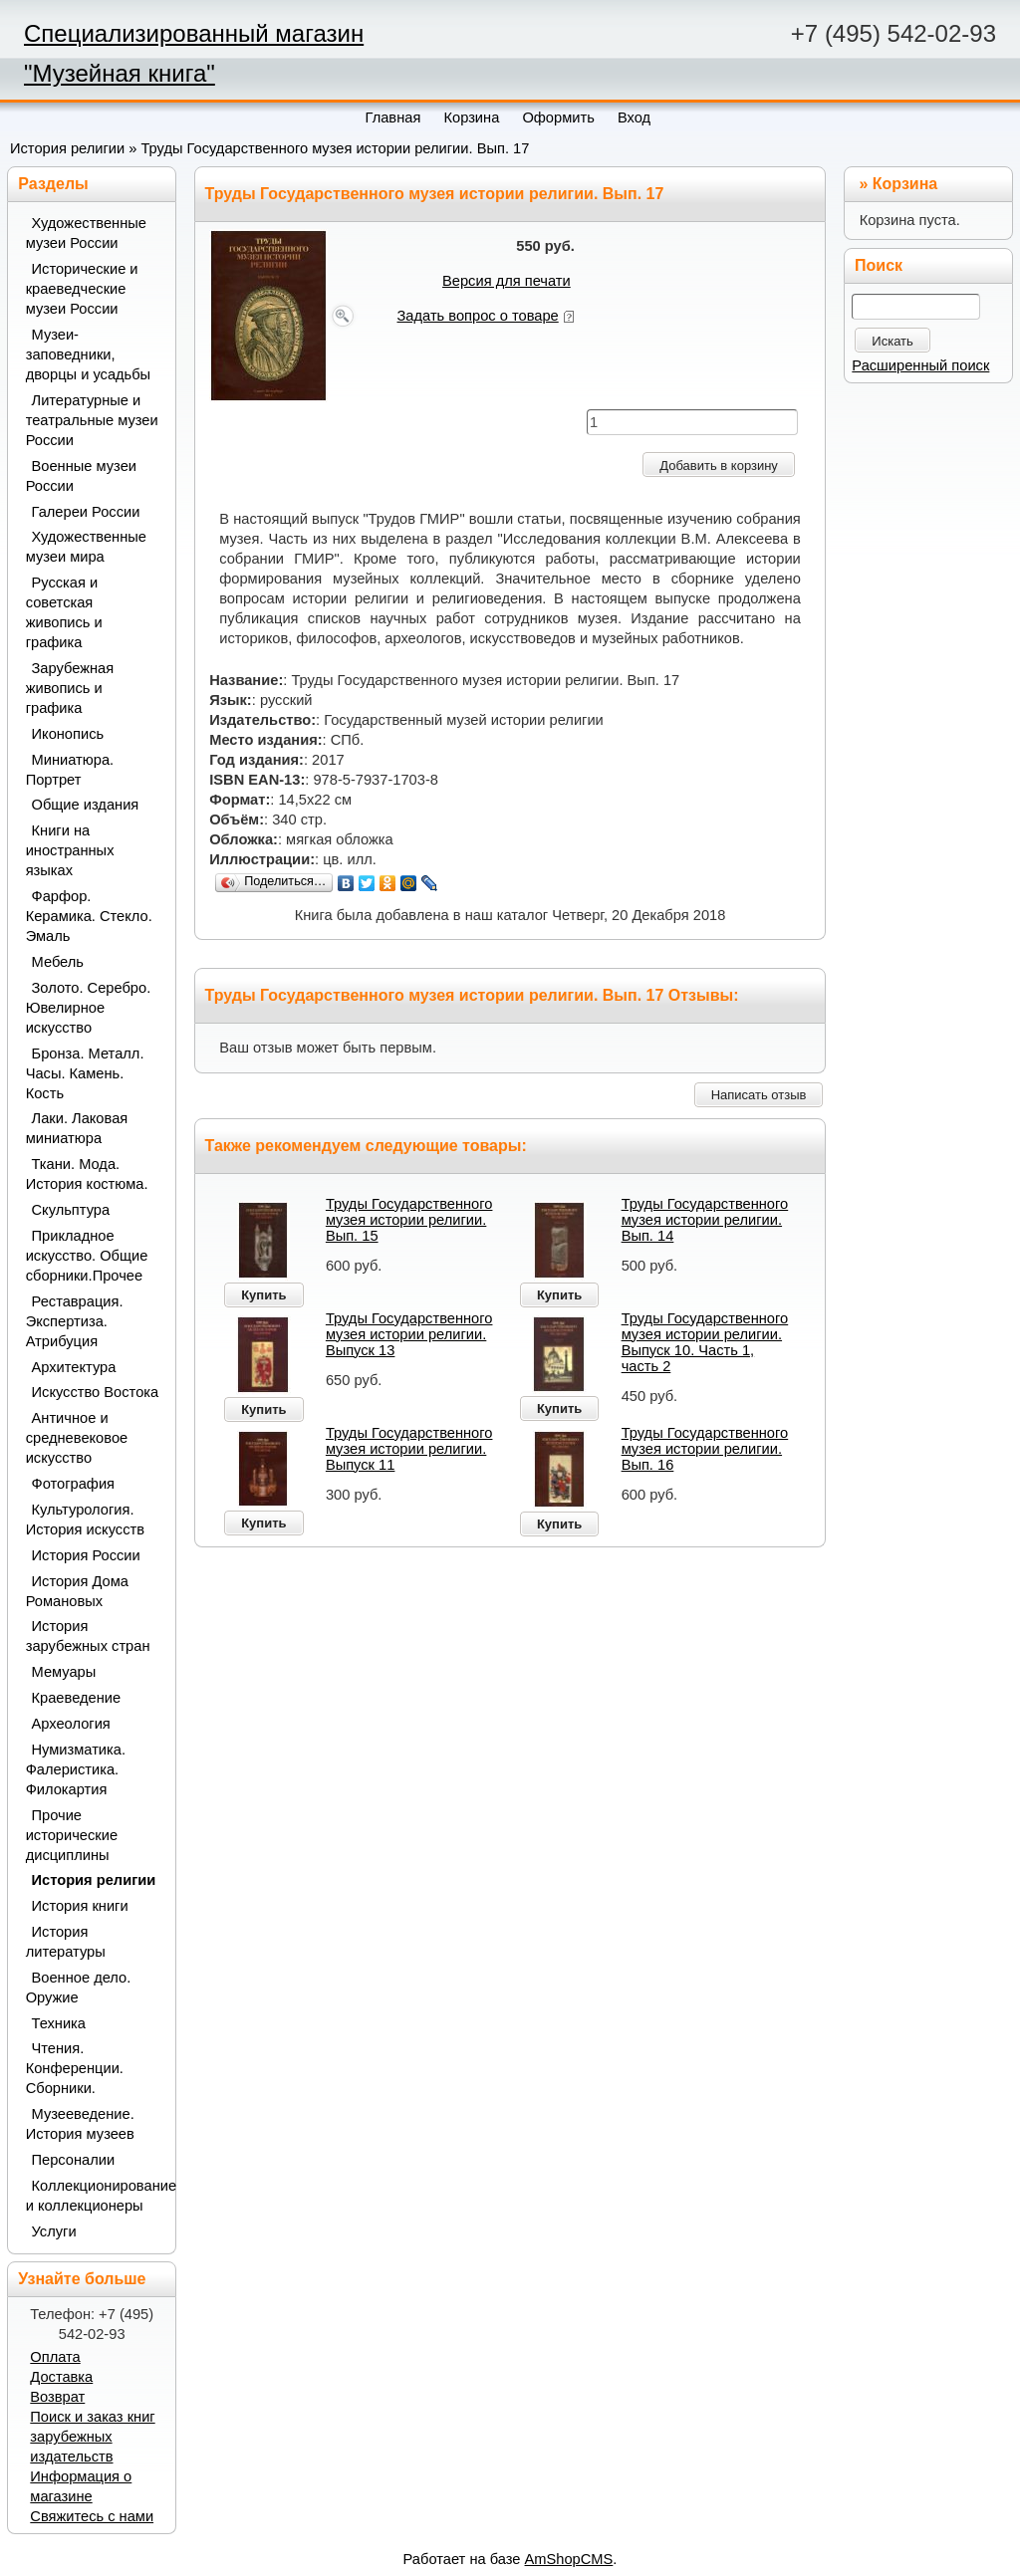 The image size is (1020, 2576). What do you see at coordinates (75, 2068) in the screenshot?
I see `Чтения. Конференции. Сборники.` at bounding box center [75, 2068].